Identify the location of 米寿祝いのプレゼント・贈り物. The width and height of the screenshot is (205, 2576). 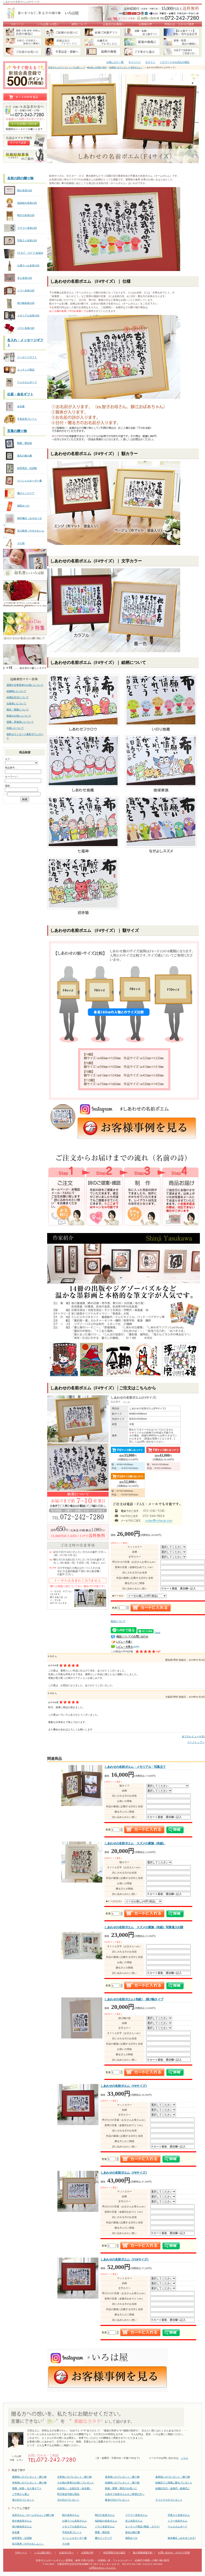
(29, 2482).